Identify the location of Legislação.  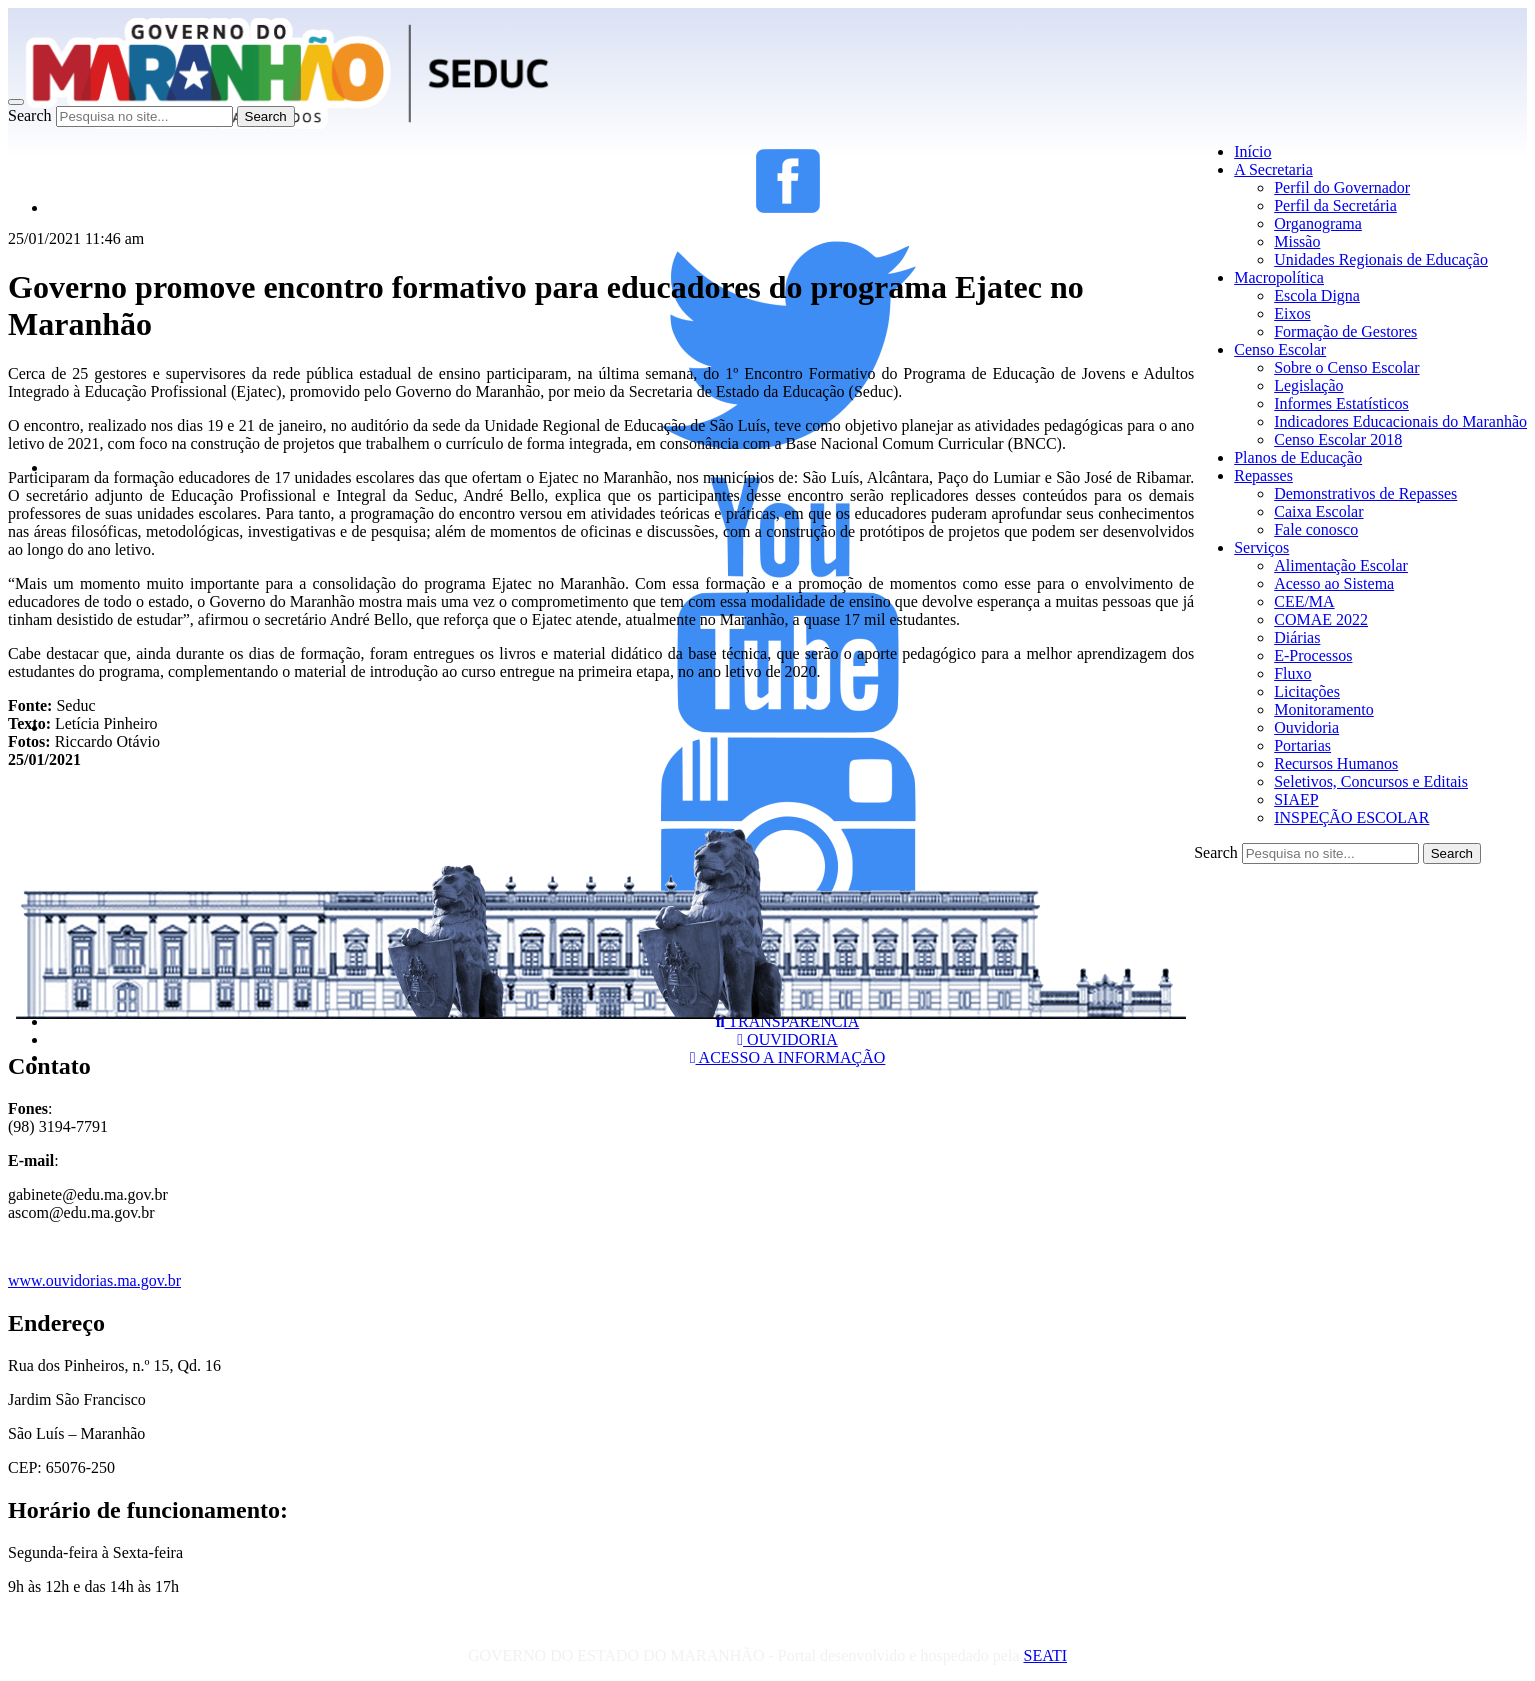
(1308, 385).